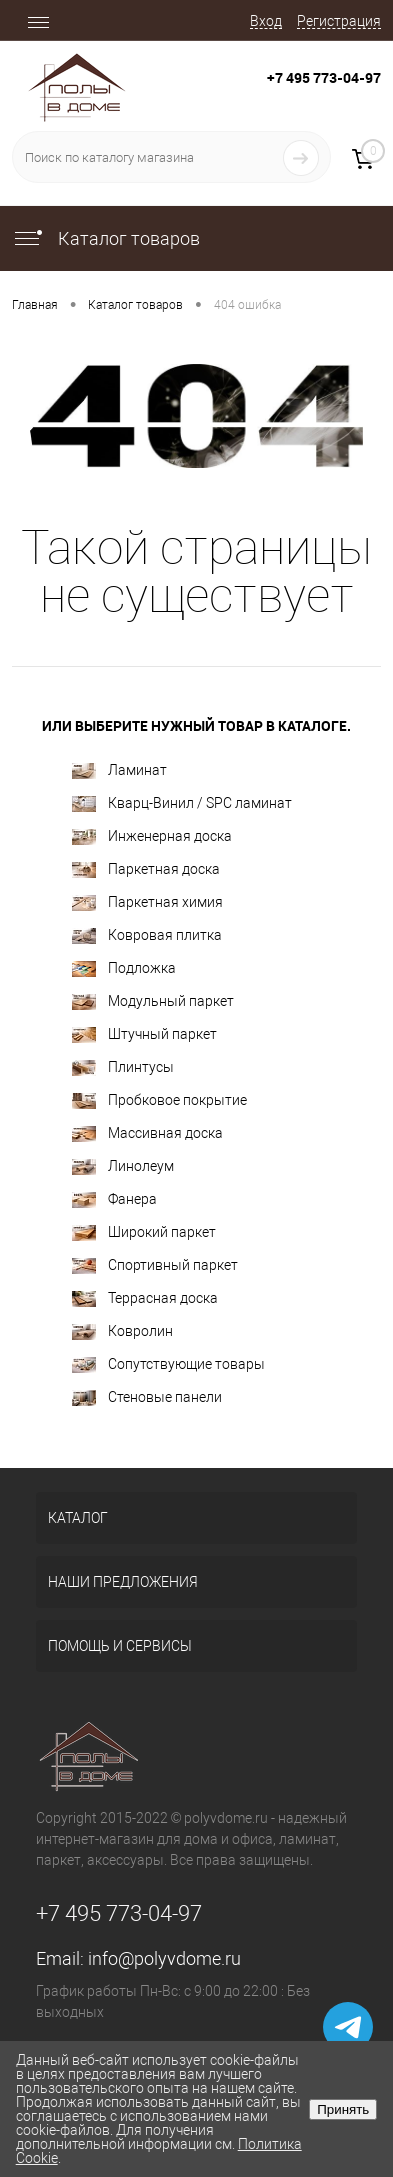 This screenshot has height=2177, width=393. What do you see at coordinates (147, 935) in the screenshot?
I see `Ковровая плитка` at bounding box center [147, 935].